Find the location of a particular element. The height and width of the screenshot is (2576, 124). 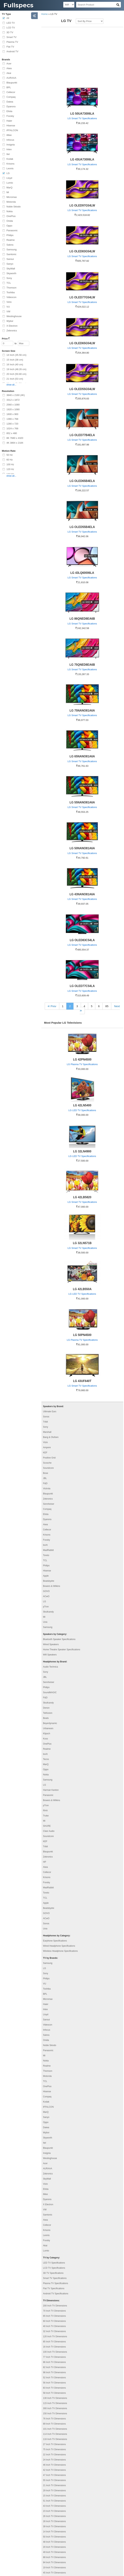

LCD TV is located at coordinates (10, 27).